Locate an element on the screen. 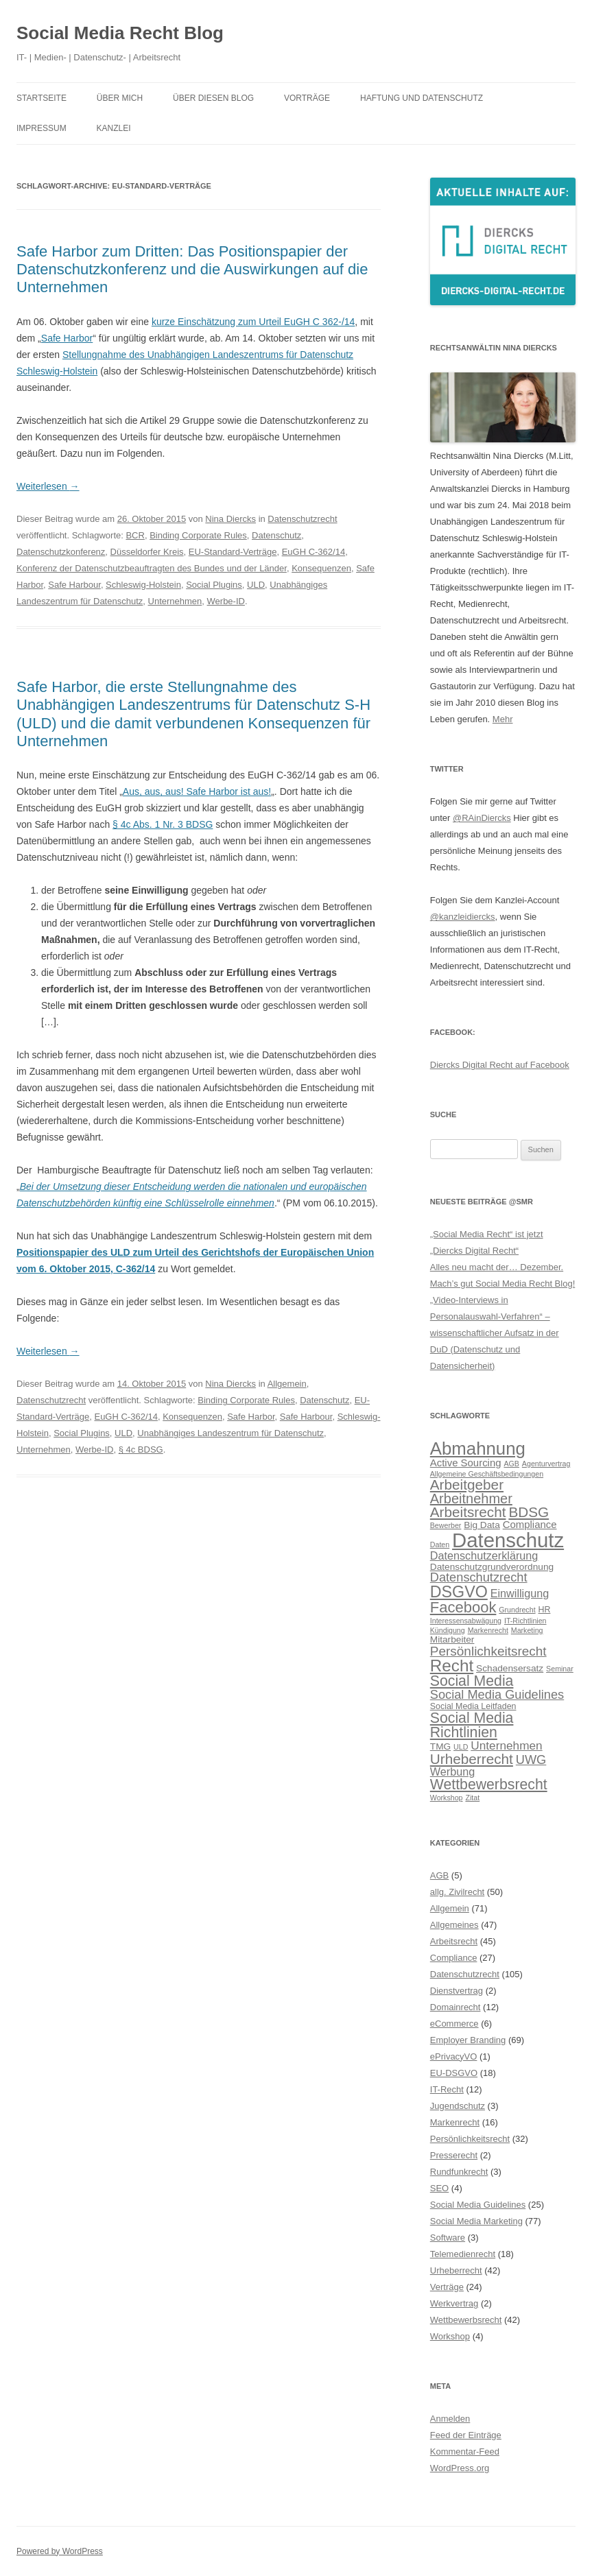 The image size is (592, 2576). Kanzlei is located at coordinates (114, 128).